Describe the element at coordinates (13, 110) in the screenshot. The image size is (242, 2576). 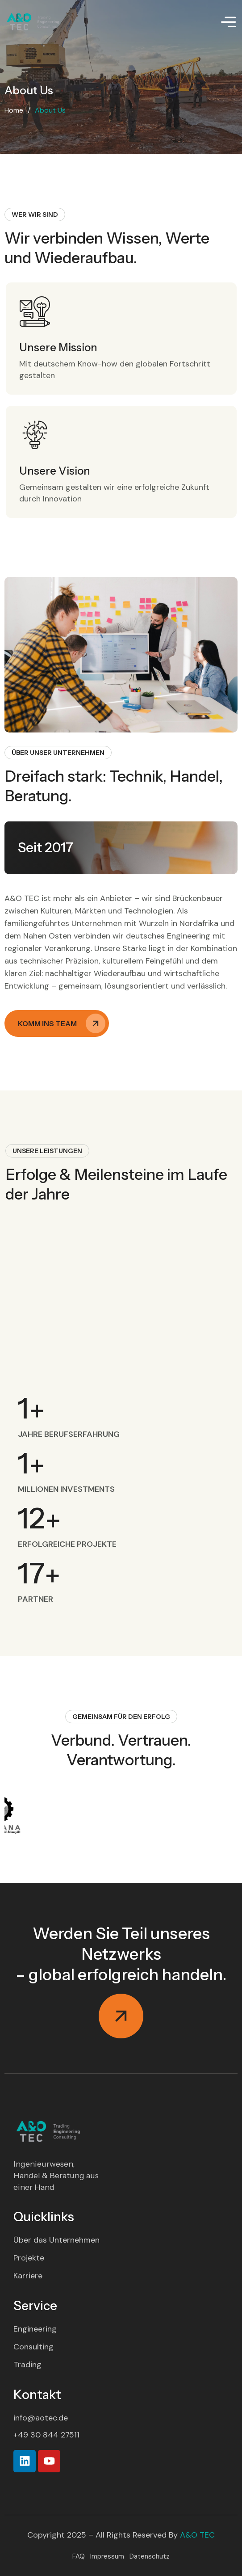
I see `Home` at that location.